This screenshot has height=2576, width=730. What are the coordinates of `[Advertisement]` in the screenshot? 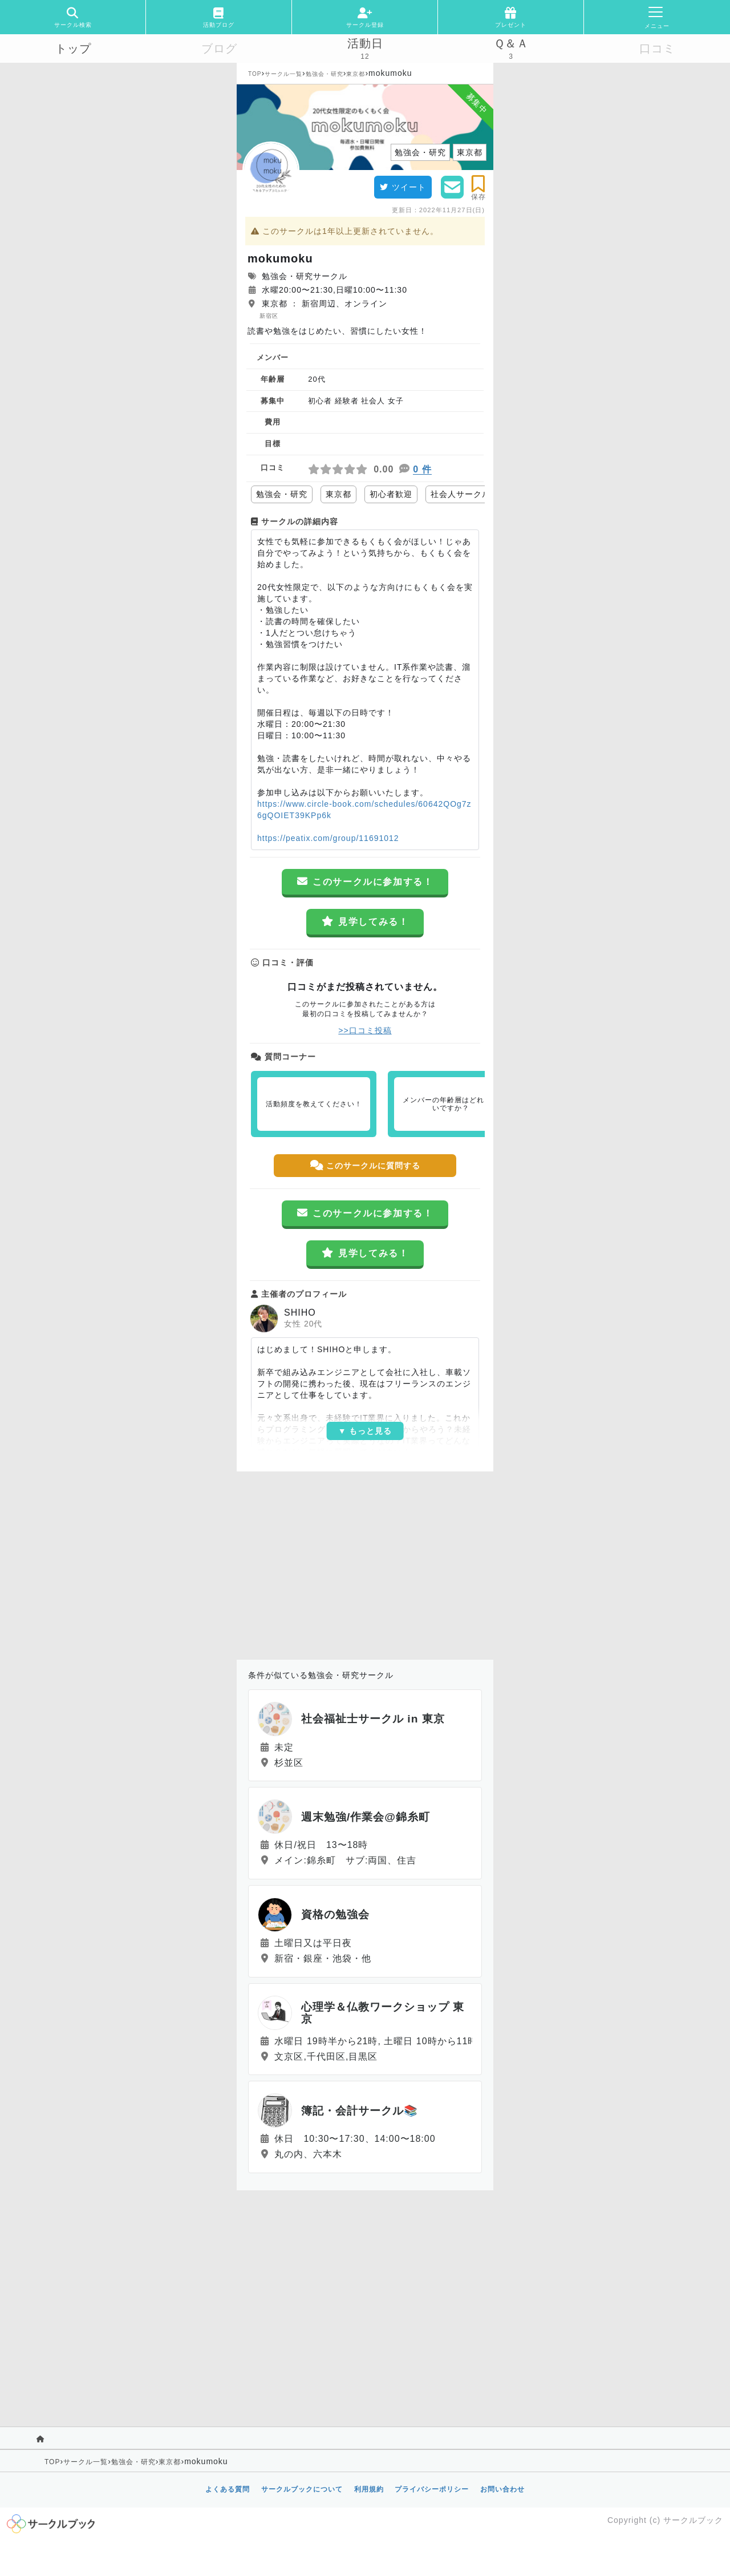 It's located at (365, 1563).